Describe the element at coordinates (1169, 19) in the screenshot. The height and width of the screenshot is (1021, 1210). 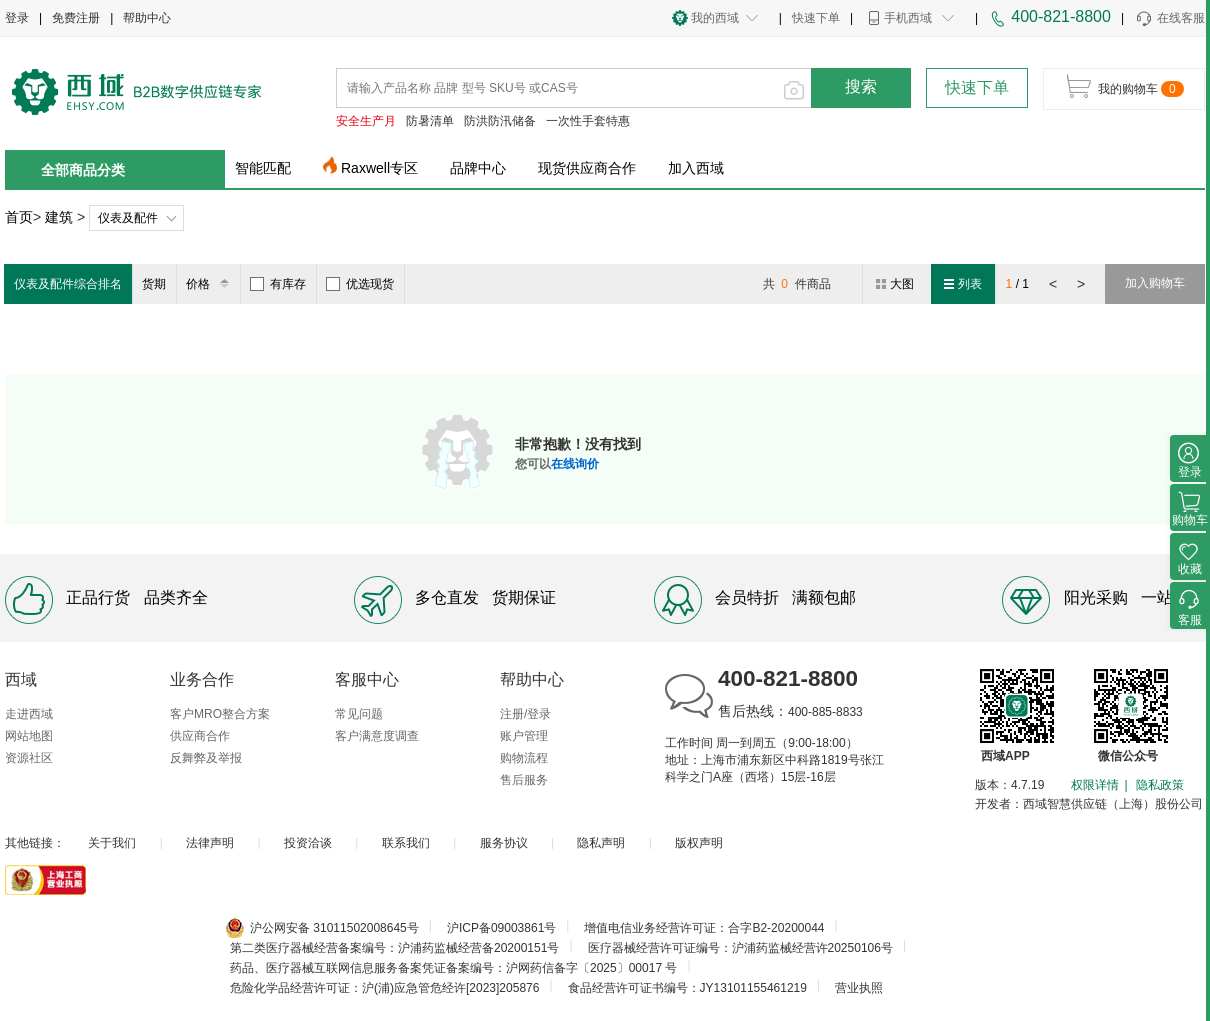
I see `在线客服` at that location.